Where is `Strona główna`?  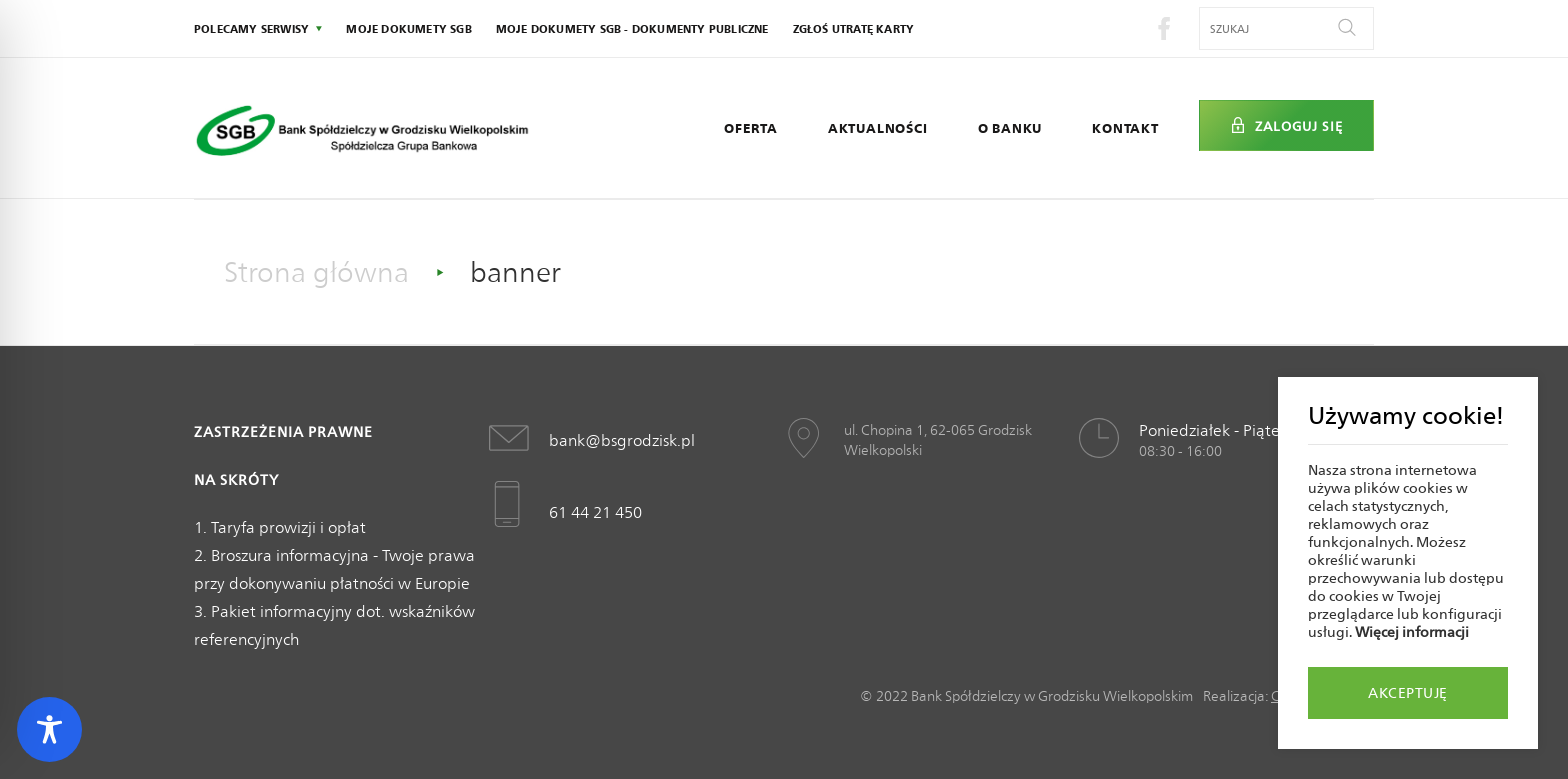
Strona główna is located at coordinates (316, 272).